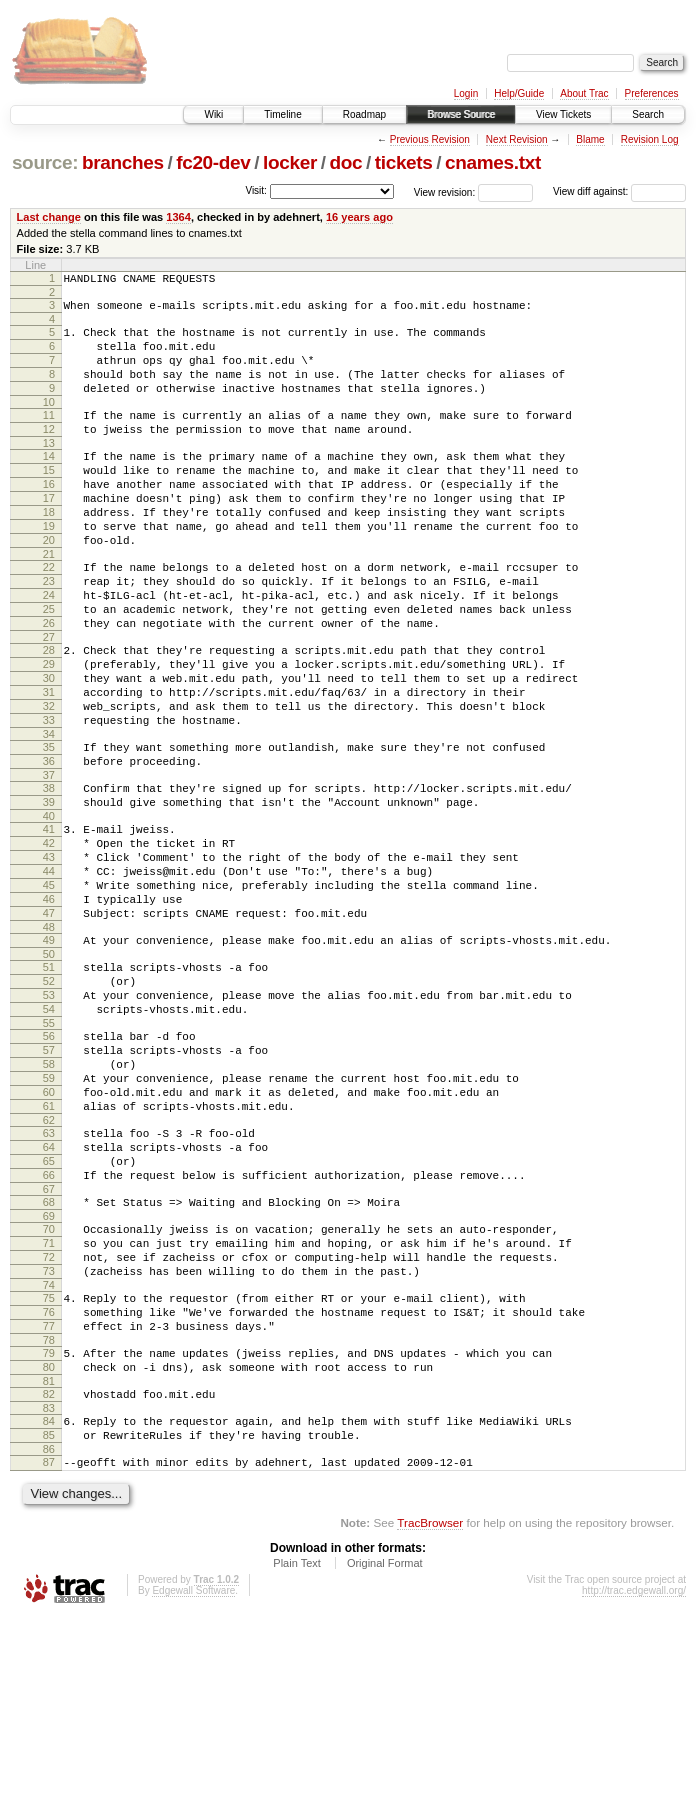 This screenshot has height=1818, width=696. Describe the element at coordinates (345, 162) in the screenshot. I see `doc` at that location.